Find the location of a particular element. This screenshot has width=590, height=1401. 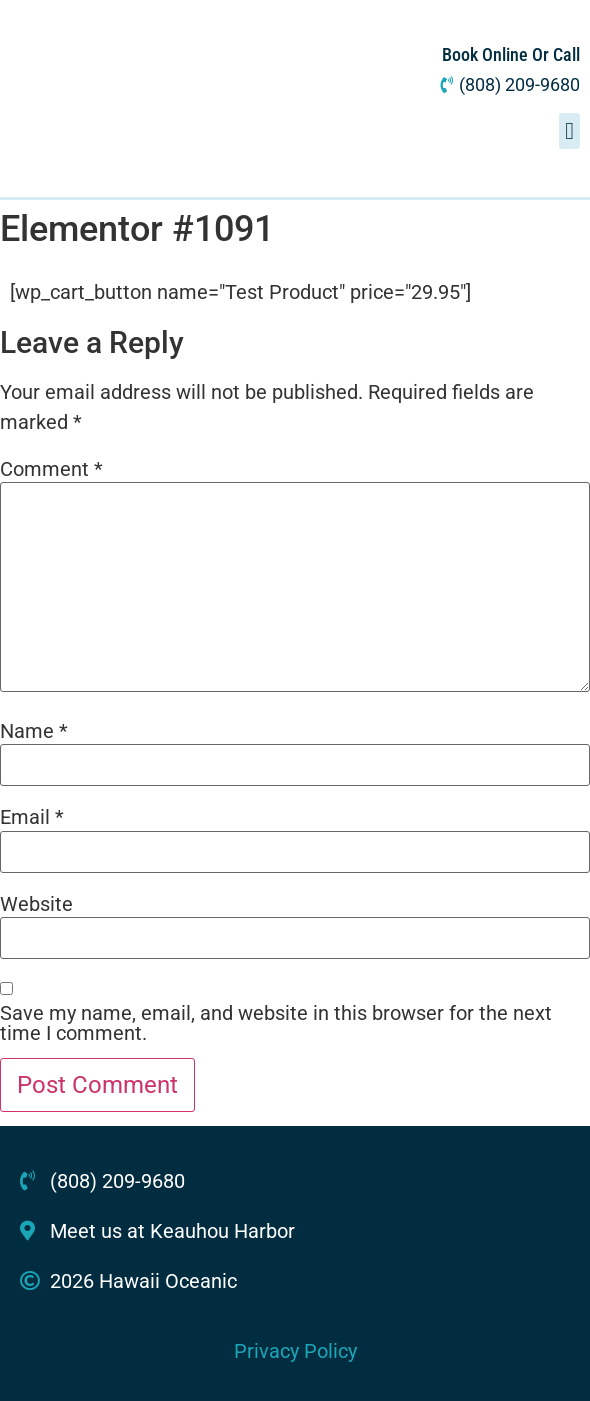

Save my name, email, and website in this browser for the next time I comment. is located at coordinates (276, 1023).